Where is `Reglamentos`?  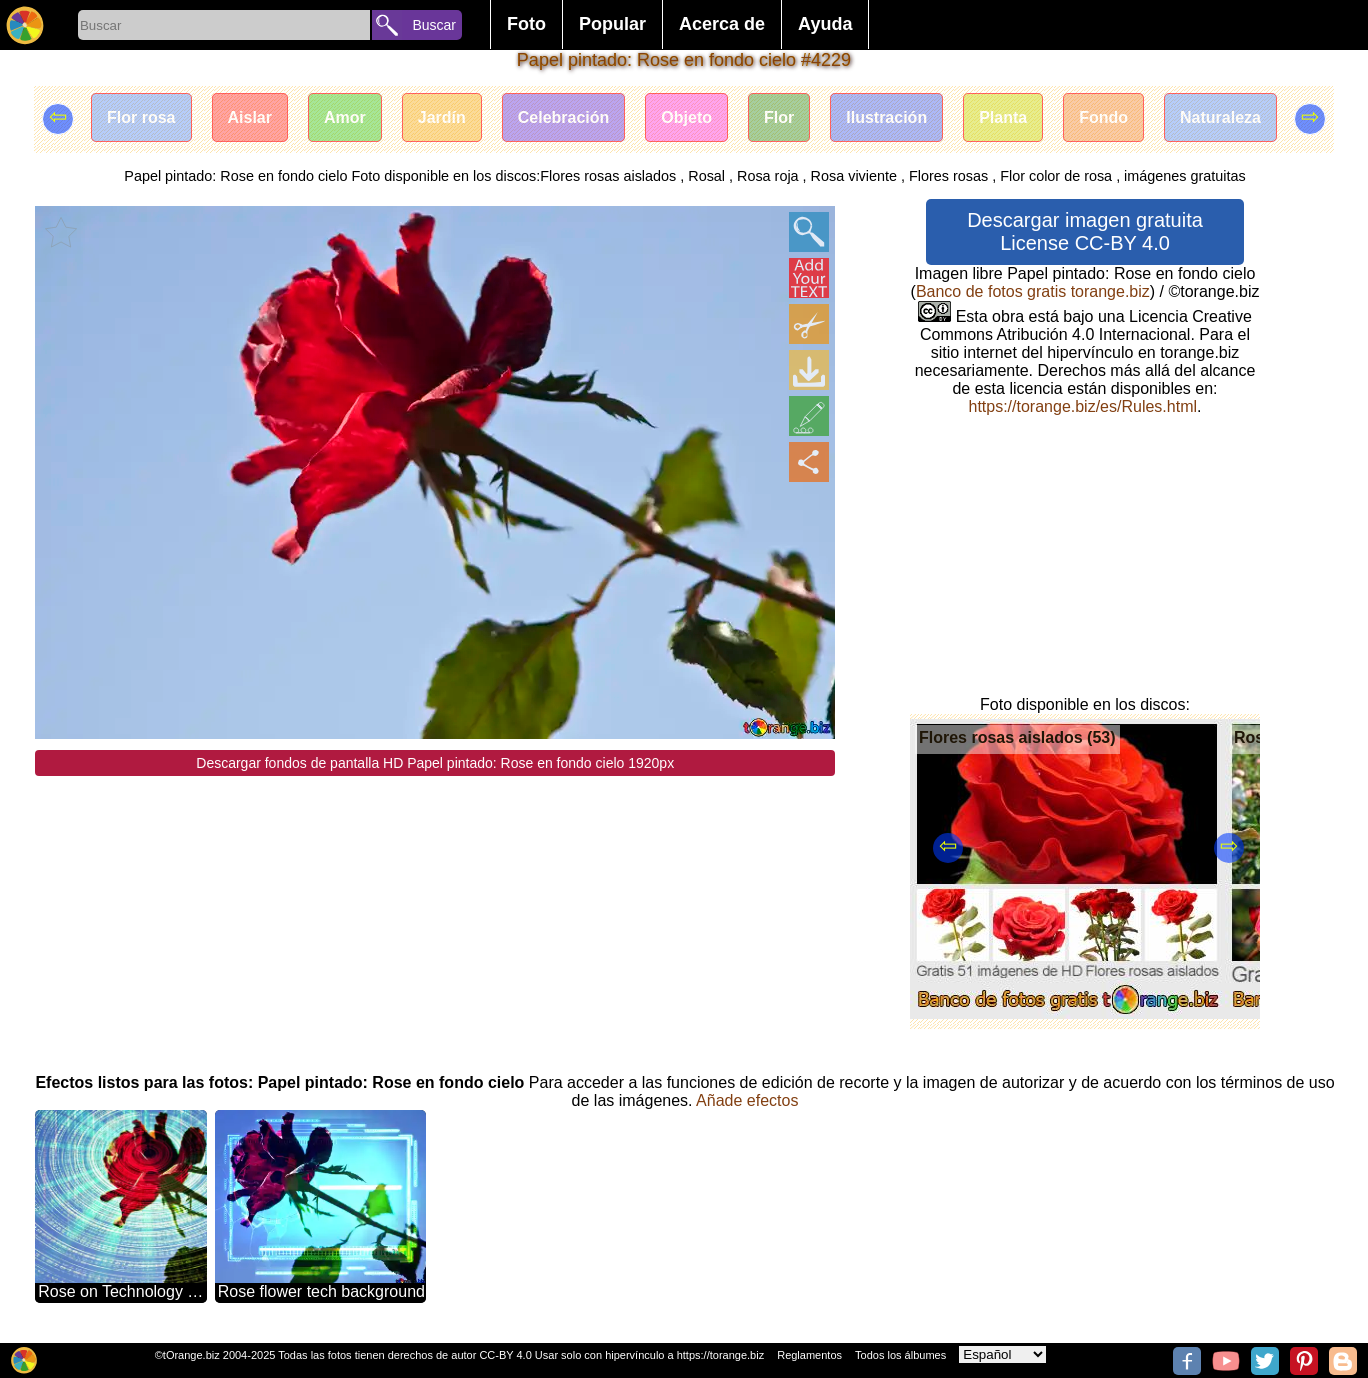 Reglamentos is located at coordinates (809, 1355).